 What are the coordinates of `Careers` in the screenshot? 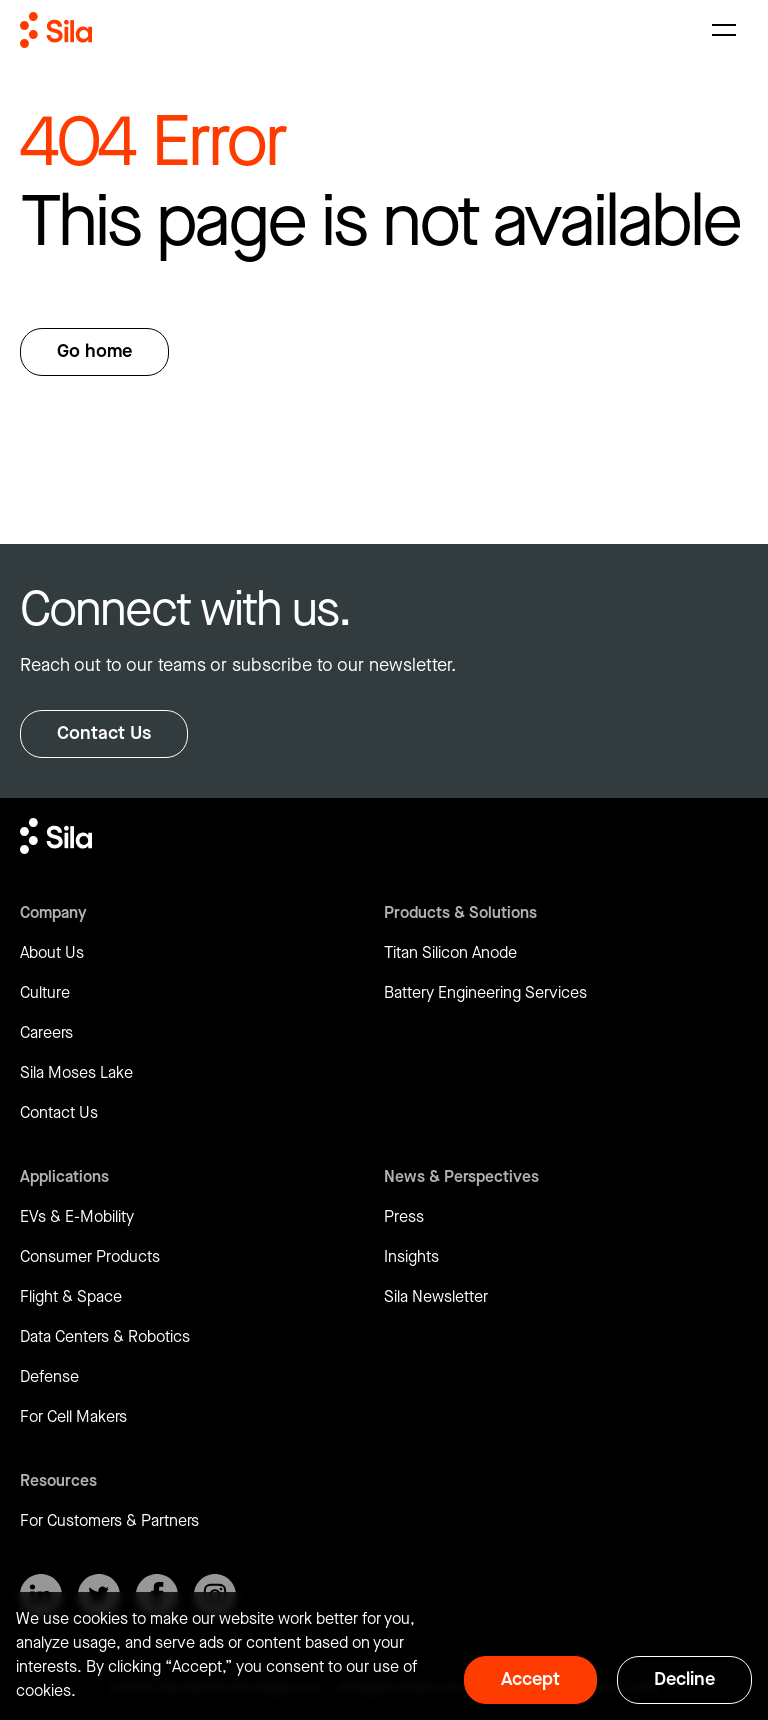 It's located at (46, 1033).